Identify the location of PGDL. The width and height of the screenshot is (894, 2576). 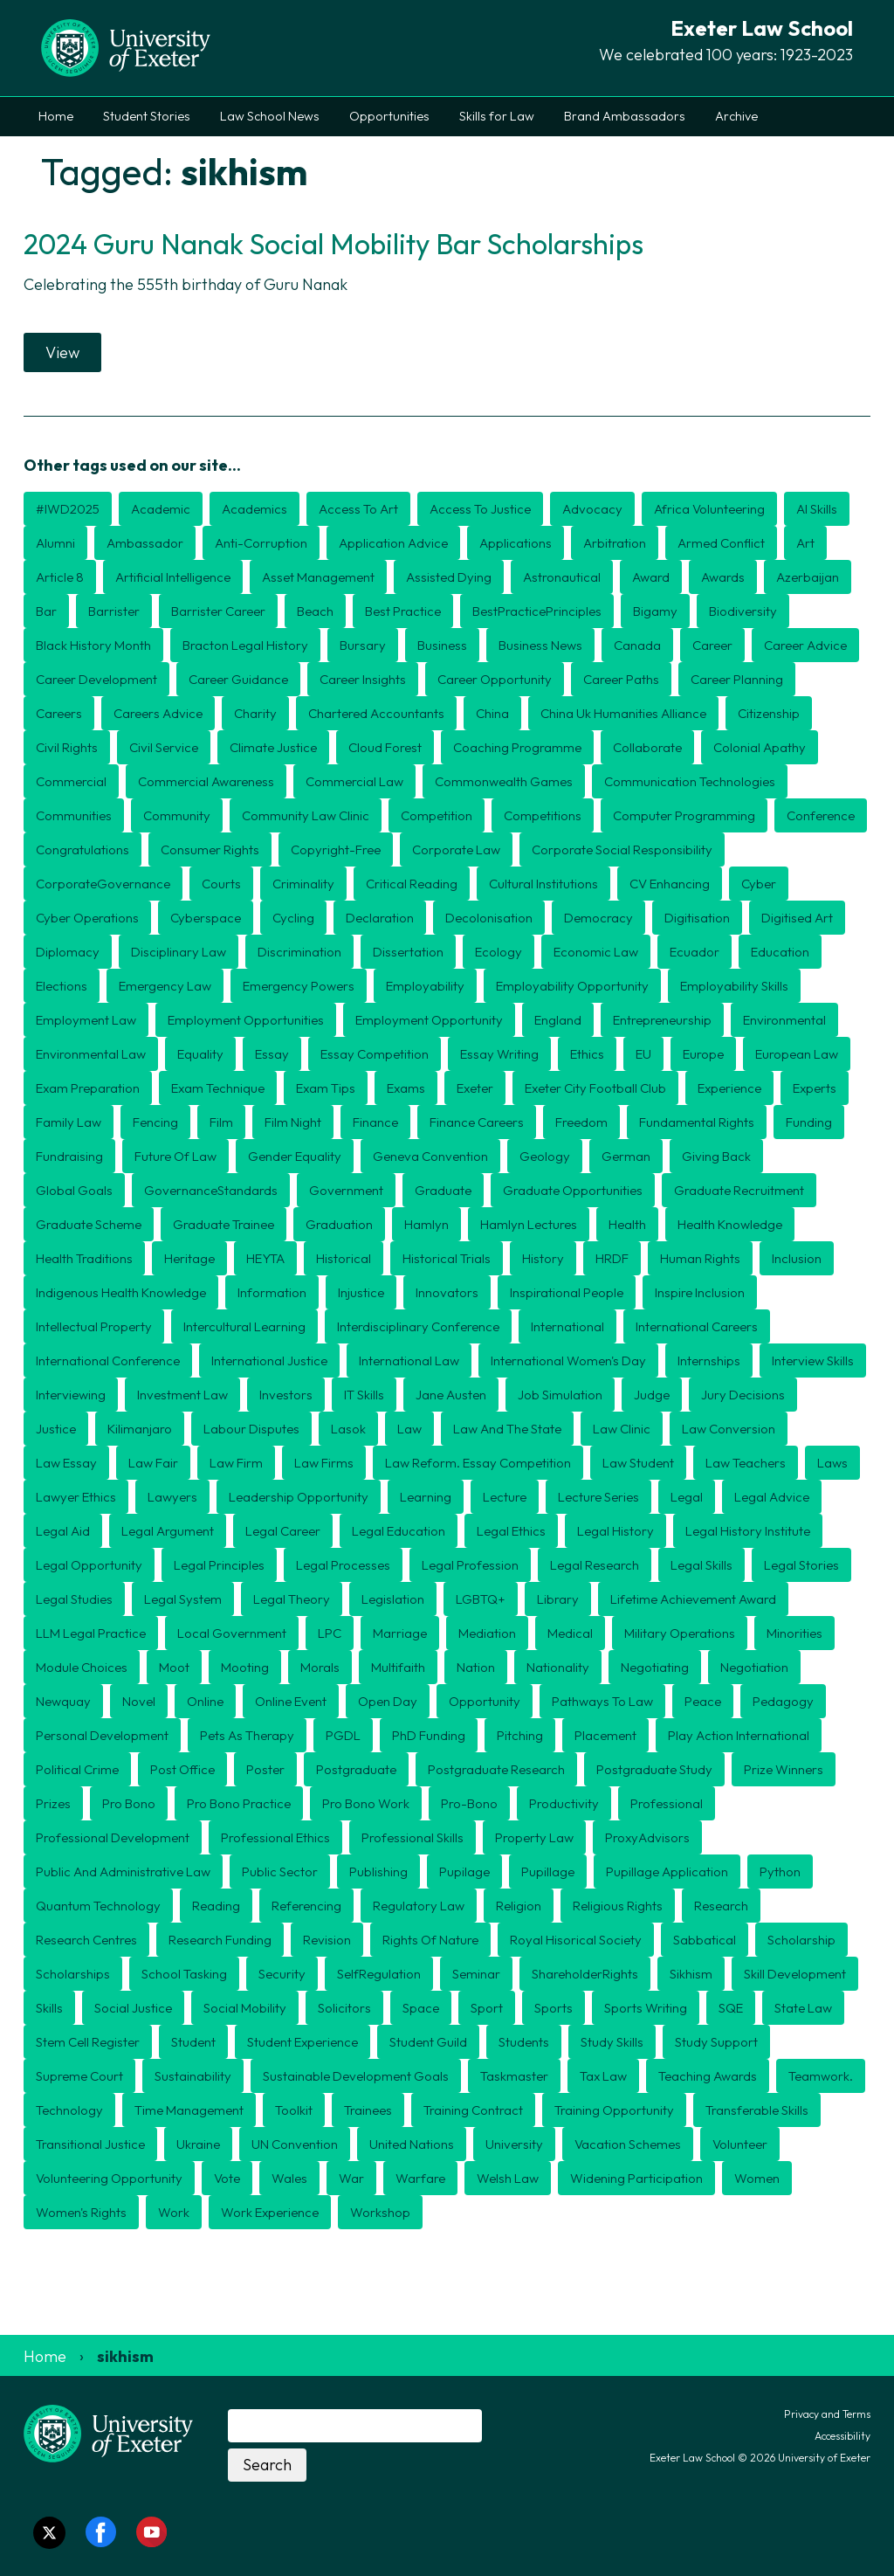
(343, 1735).